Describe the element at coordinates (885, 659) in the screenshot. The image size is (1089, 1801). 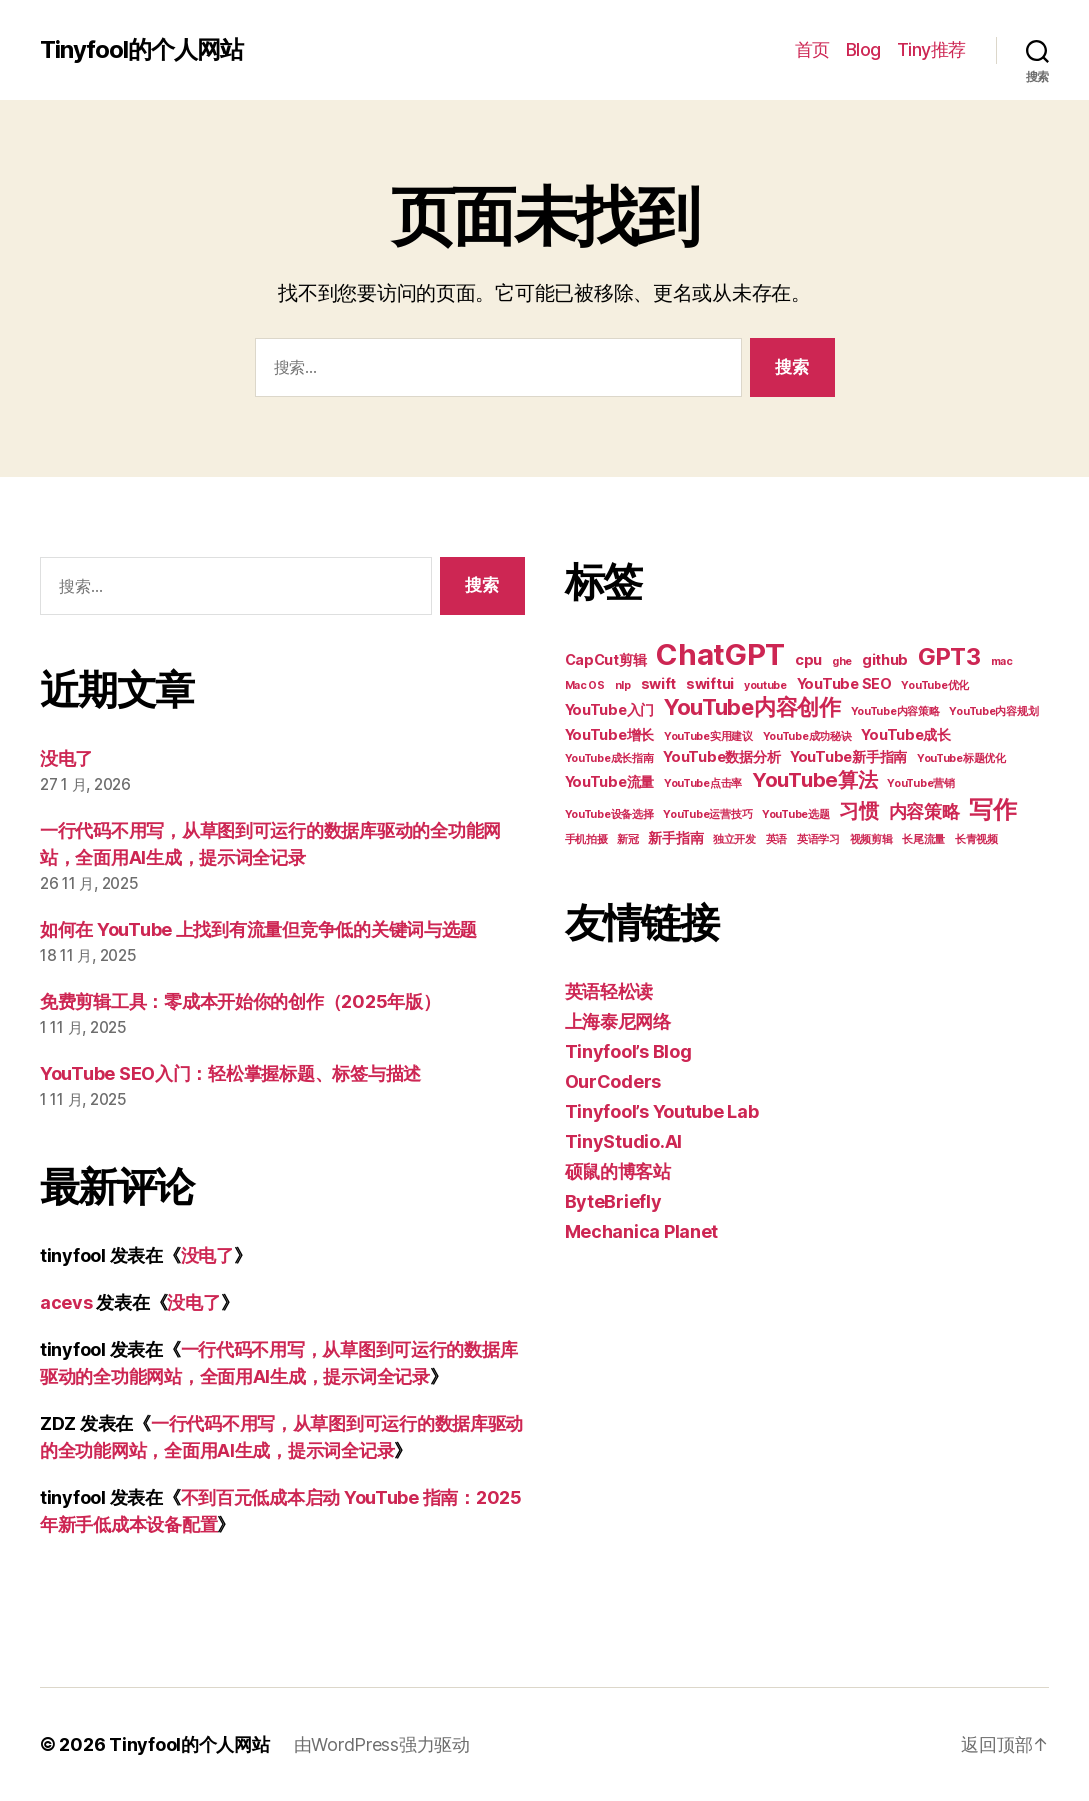
I see `github [github (3 项)]` at that location.